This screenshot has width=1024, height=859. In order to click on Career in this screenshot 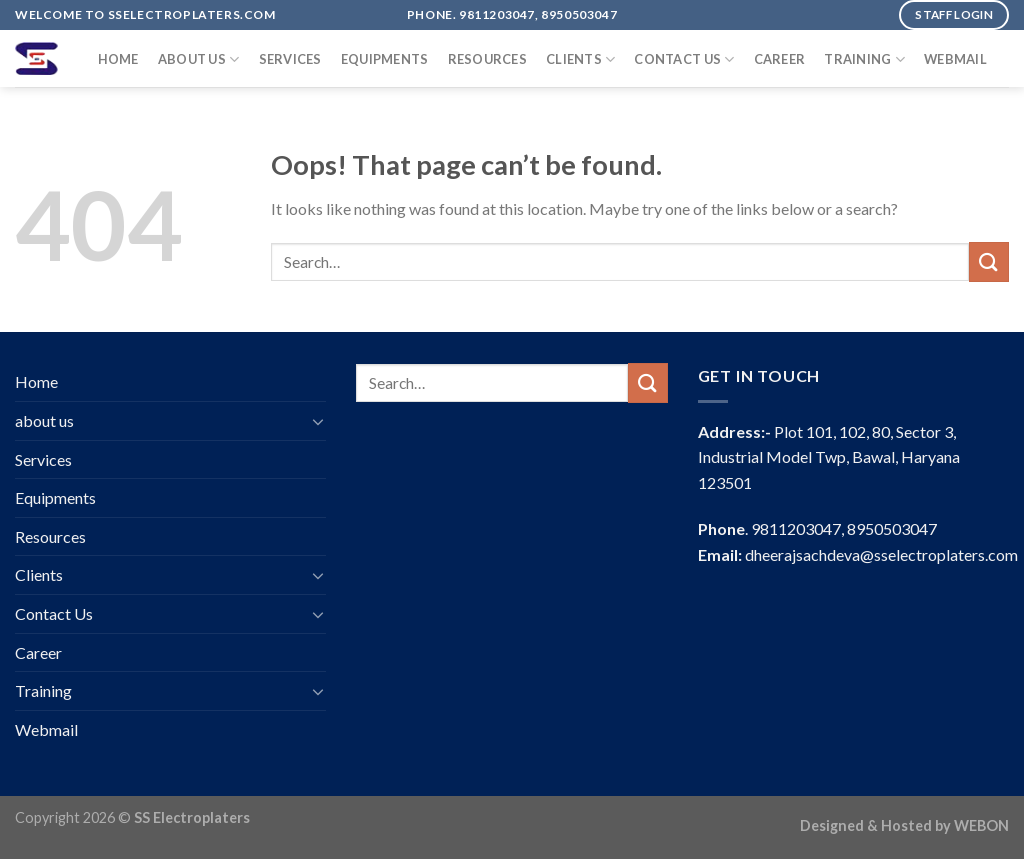, I will do `click(780, 59)`.